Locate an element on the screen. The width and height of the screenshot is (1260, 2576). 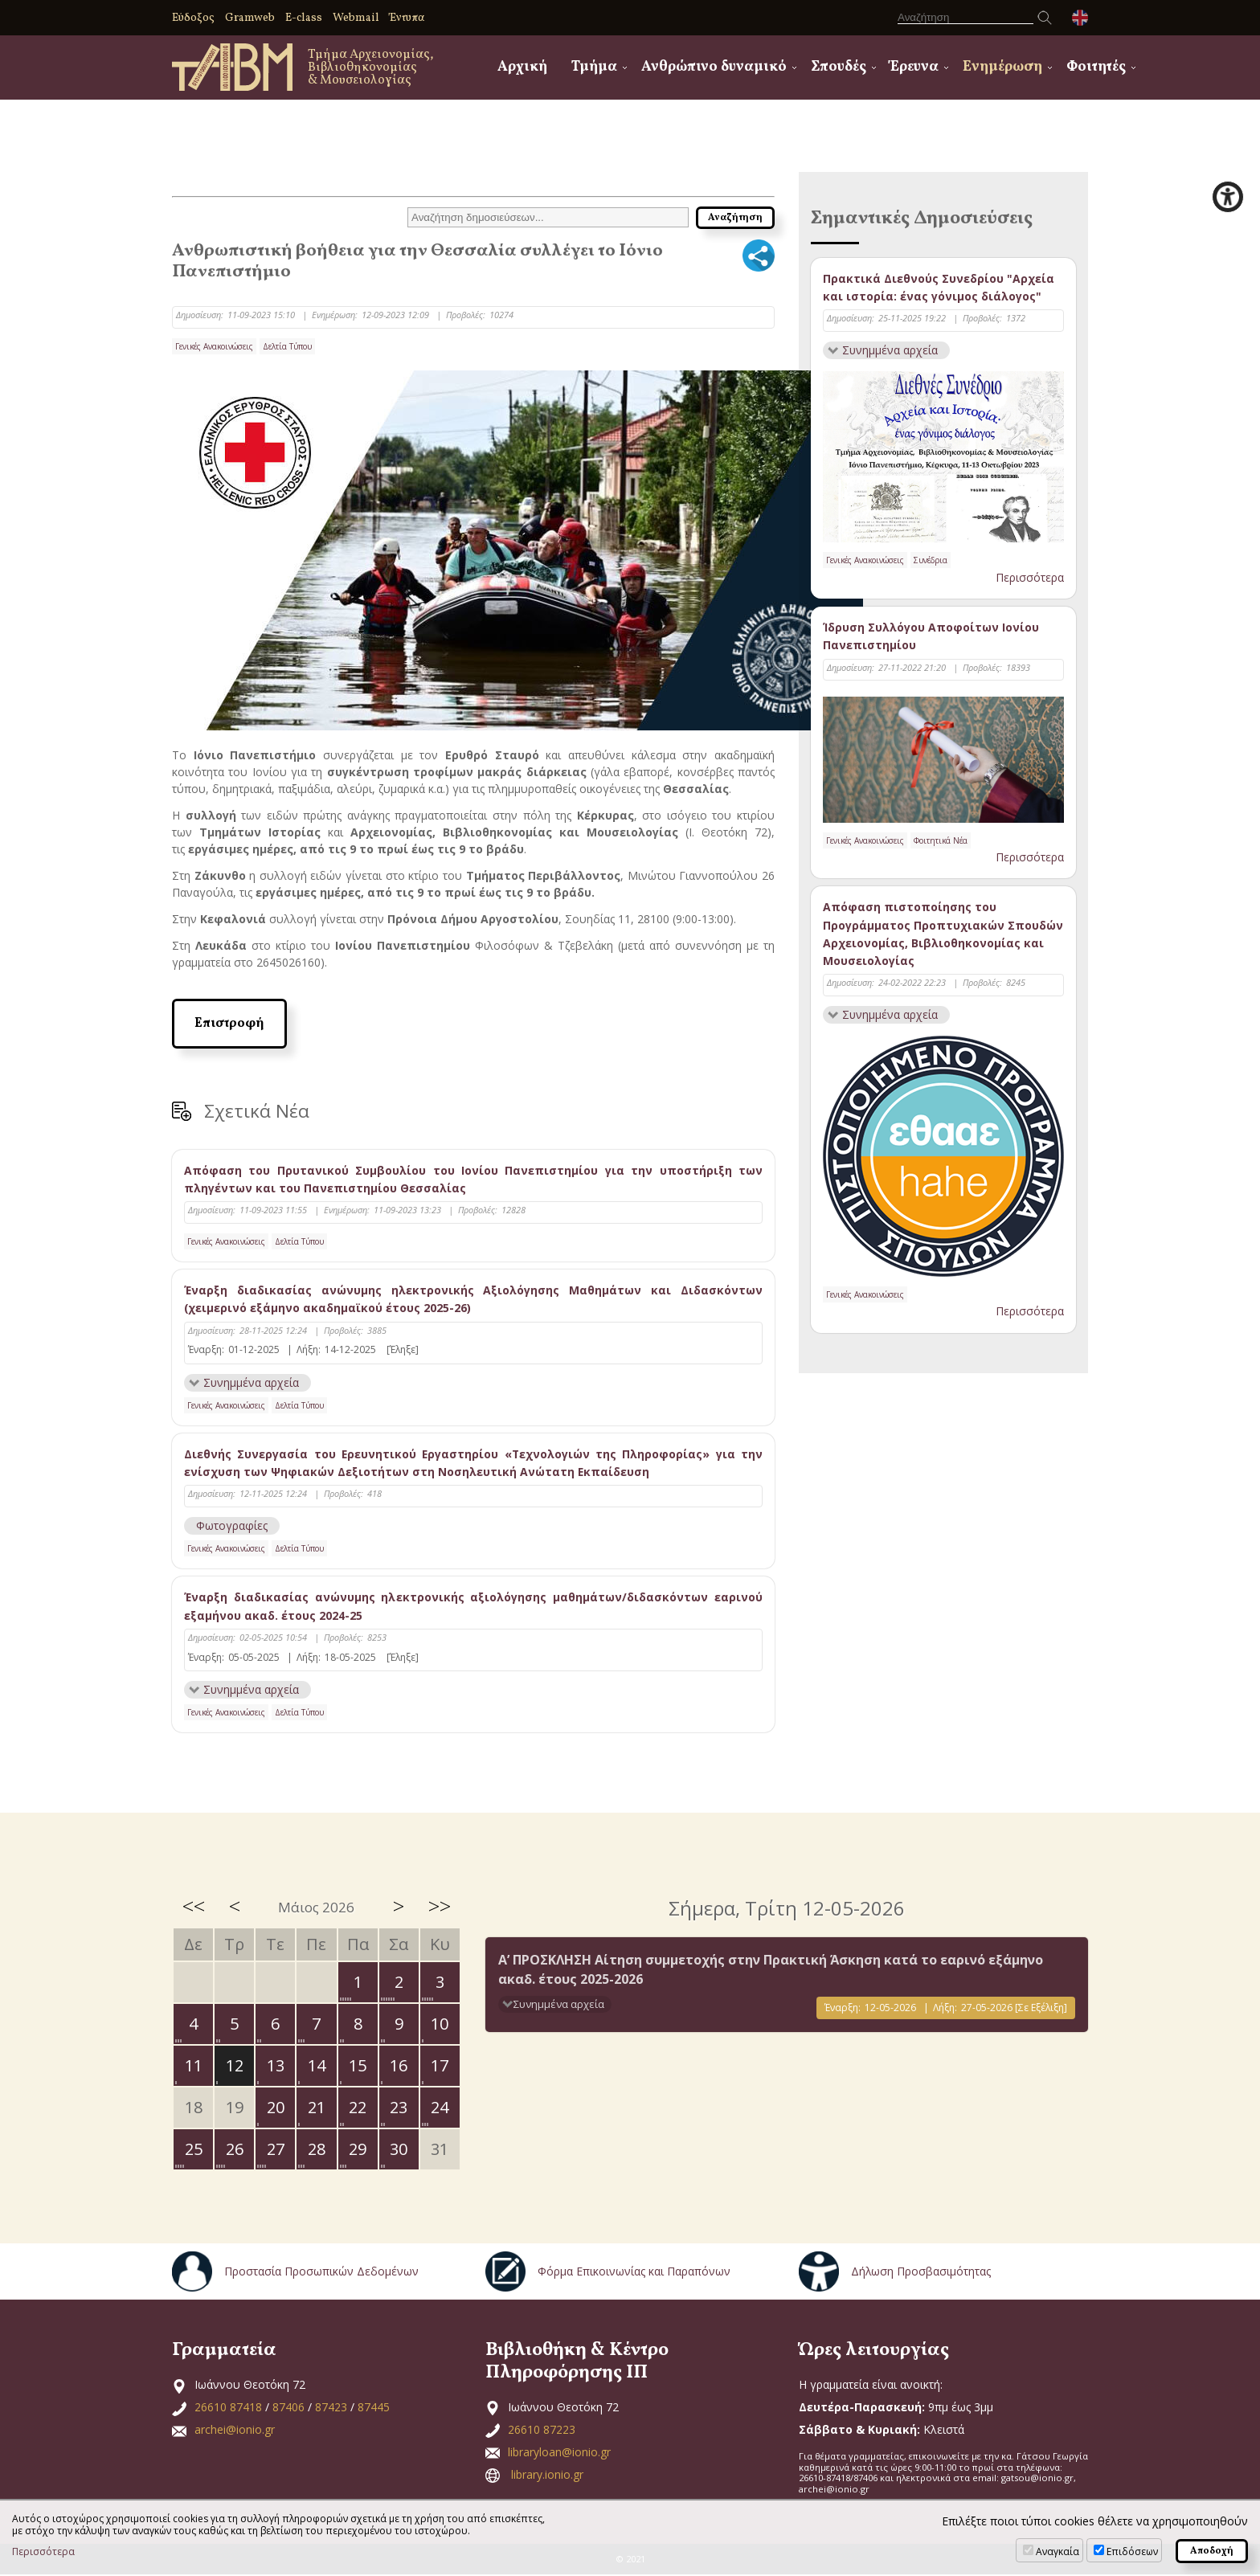
Ίδρυση Συλλόγου Αποφοίτων Ιονίου Πανεπιστημίου is located at coordinates (931, 636).